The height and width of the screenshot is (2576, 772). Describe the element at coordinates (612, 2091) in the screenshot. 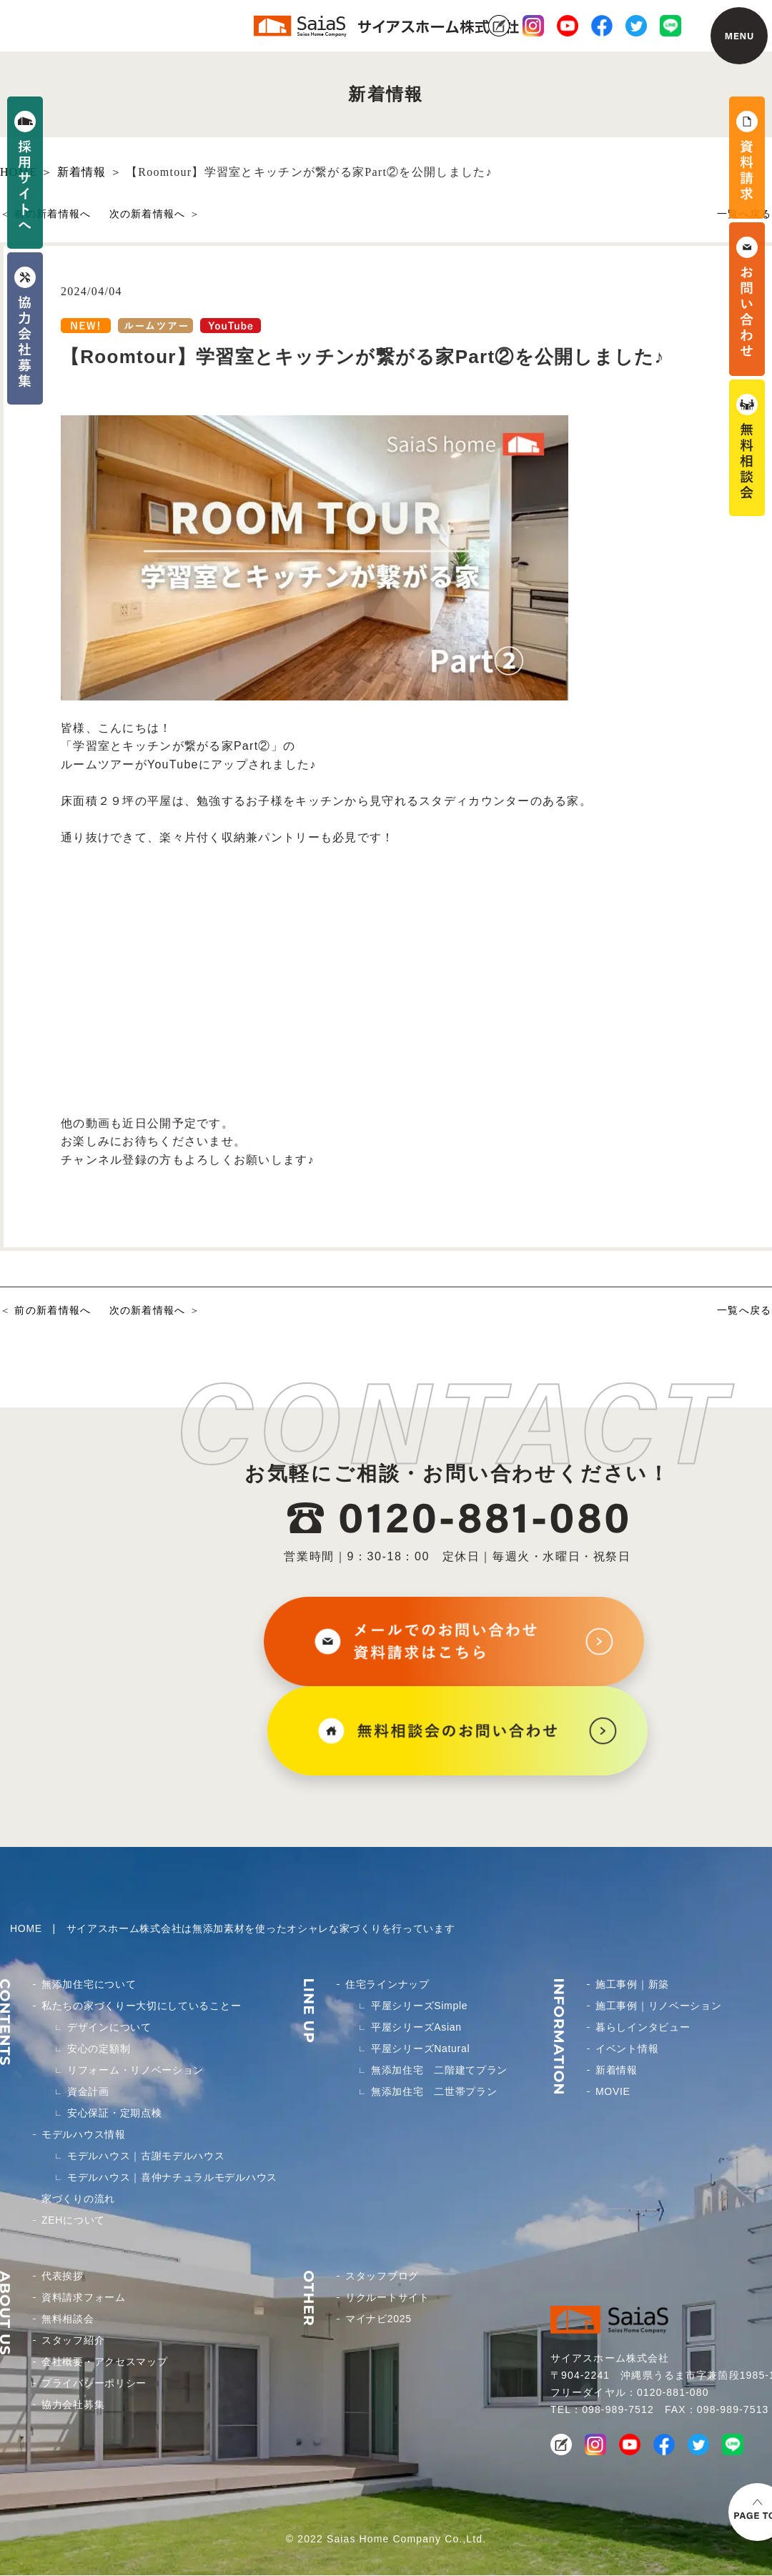

I see `MOVIE` at that location.